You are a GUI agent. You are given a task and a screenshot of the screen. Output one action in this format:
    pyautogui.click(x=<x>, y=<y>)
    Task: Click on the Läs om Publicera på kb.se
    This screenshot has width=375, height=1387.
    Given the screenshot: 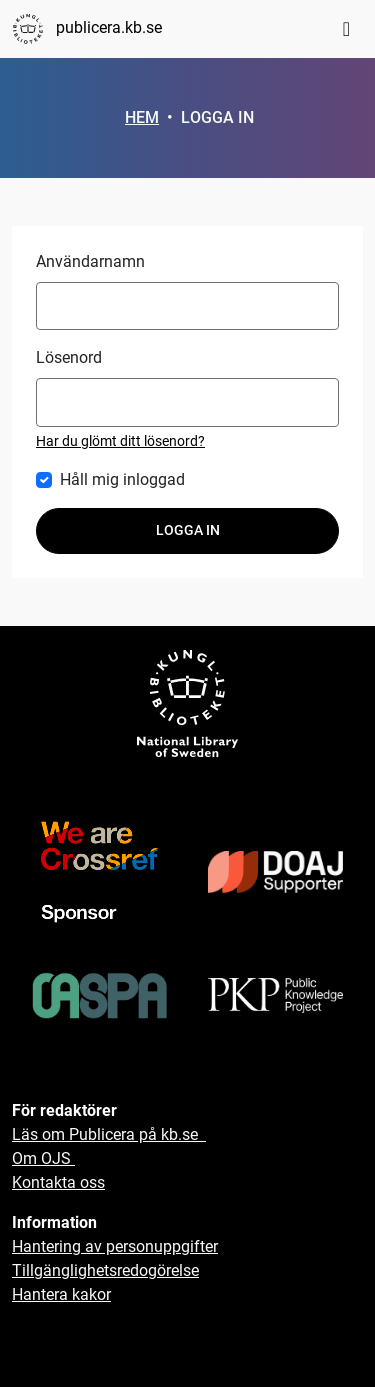 What is the action you would take?
    pyautogui.click(x=109, y=1134)
    